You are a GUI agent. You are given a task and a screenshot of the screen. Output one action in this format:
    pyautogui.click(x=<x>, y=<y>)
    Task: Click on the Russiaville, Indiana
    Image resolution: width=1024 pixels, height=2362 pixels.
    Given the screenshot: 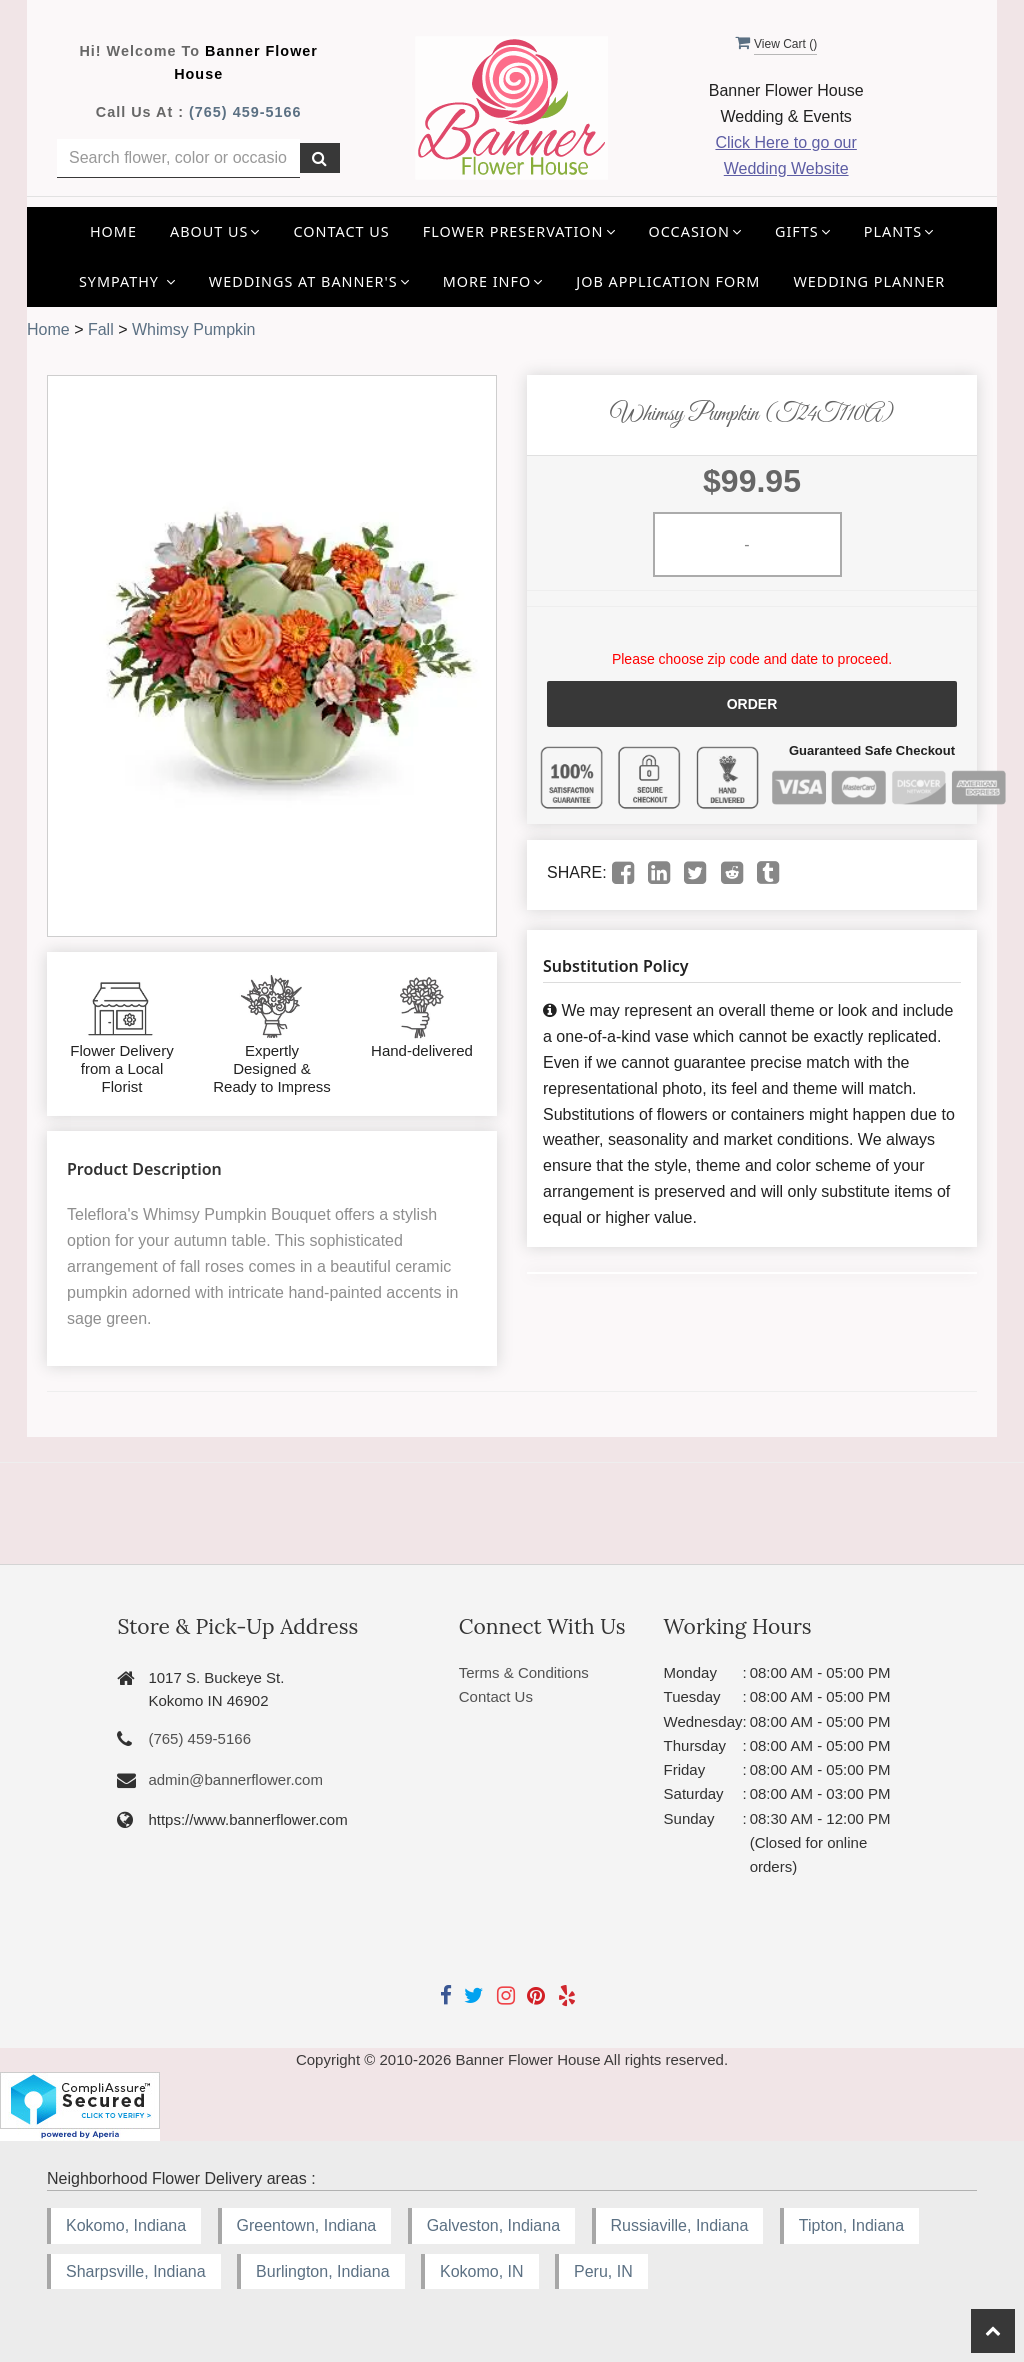 What is the action you would take?
    pyautogui.click(x=680, y=2225)
    